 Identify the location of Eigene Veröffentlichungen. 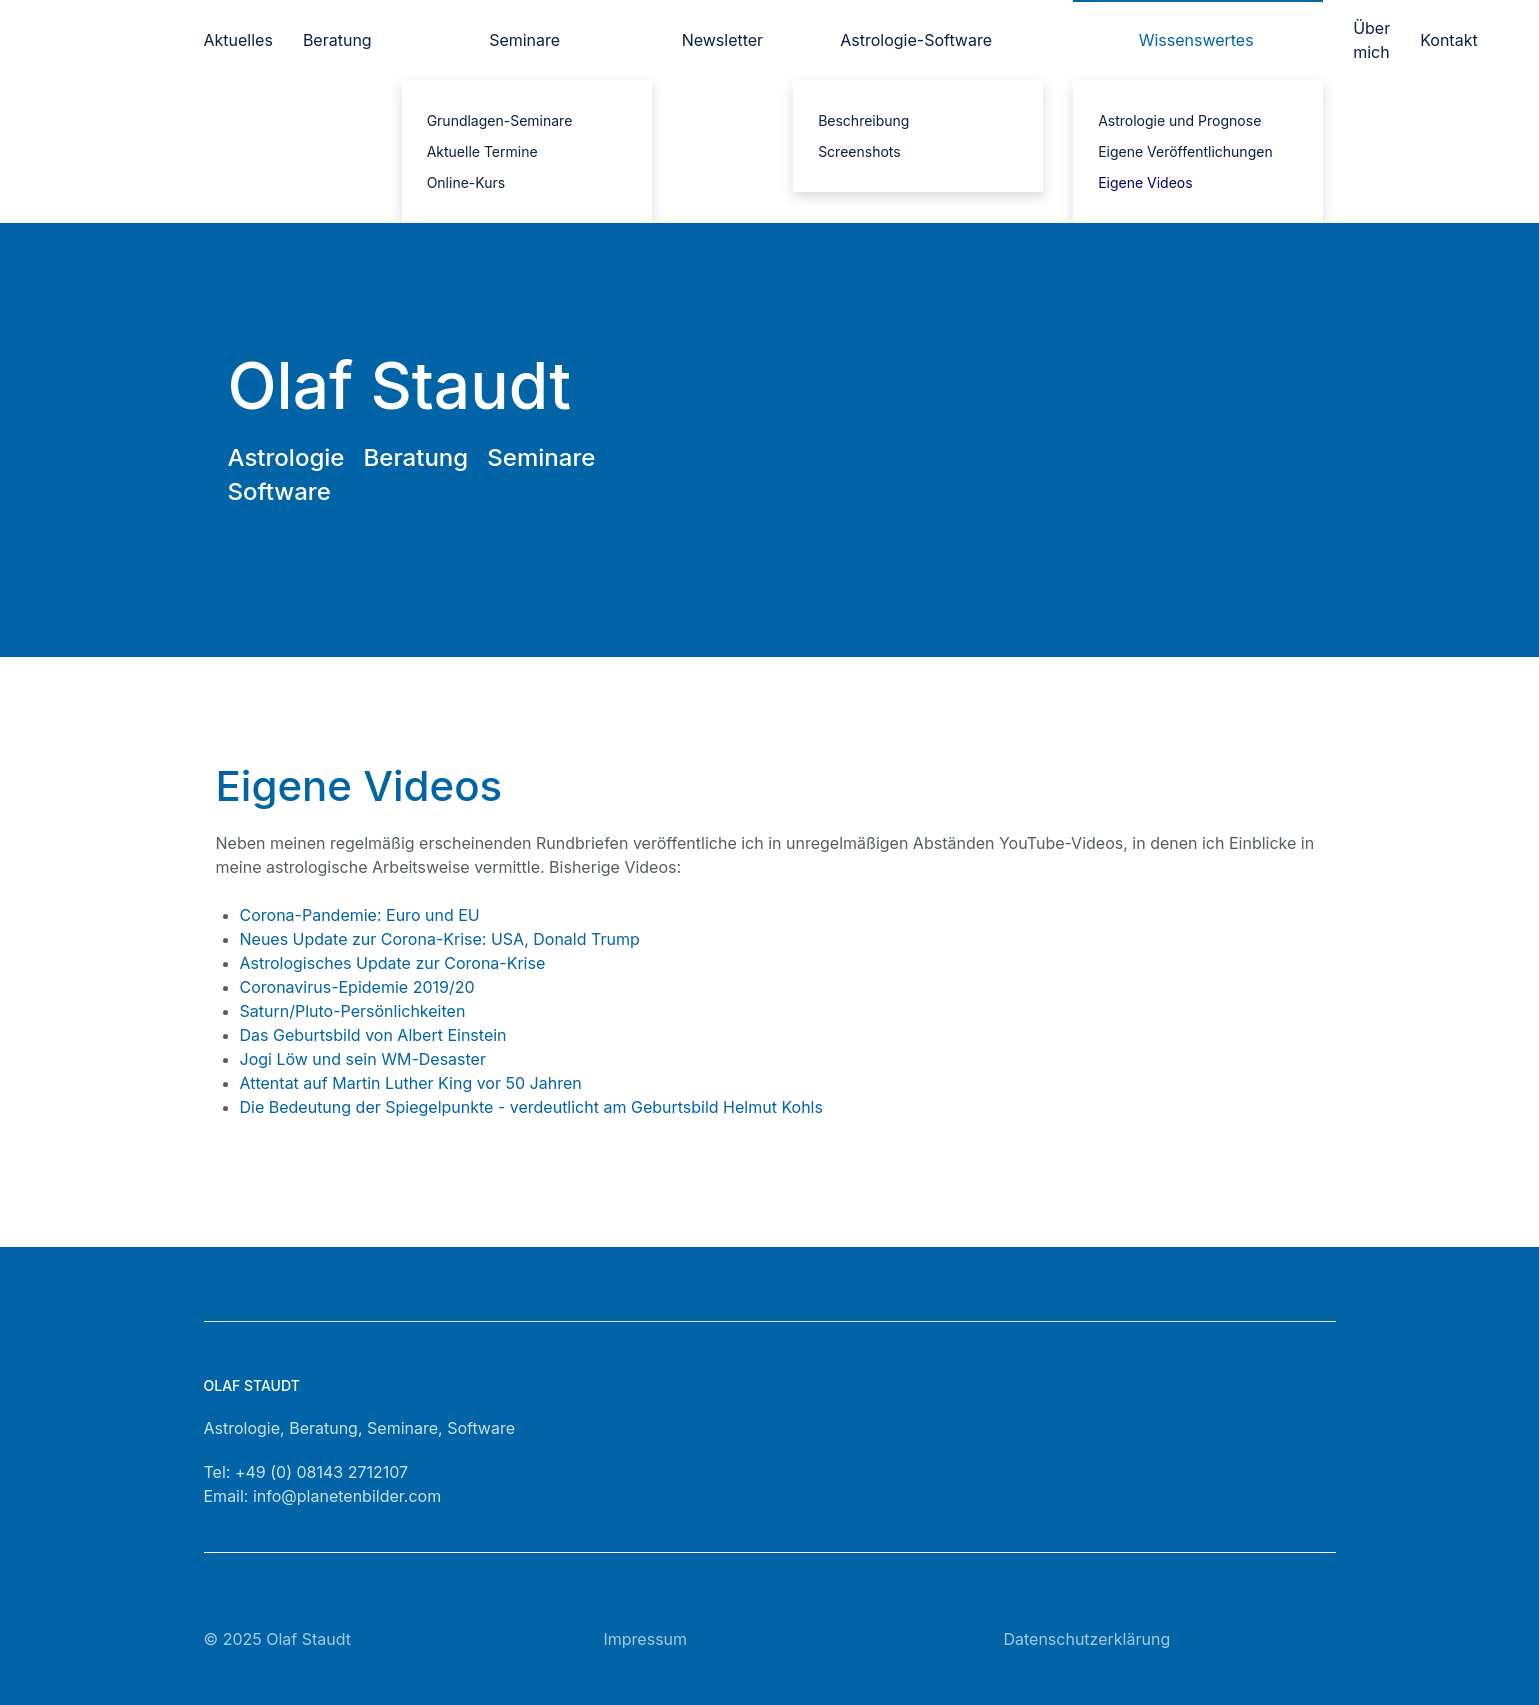
(1185, 151).